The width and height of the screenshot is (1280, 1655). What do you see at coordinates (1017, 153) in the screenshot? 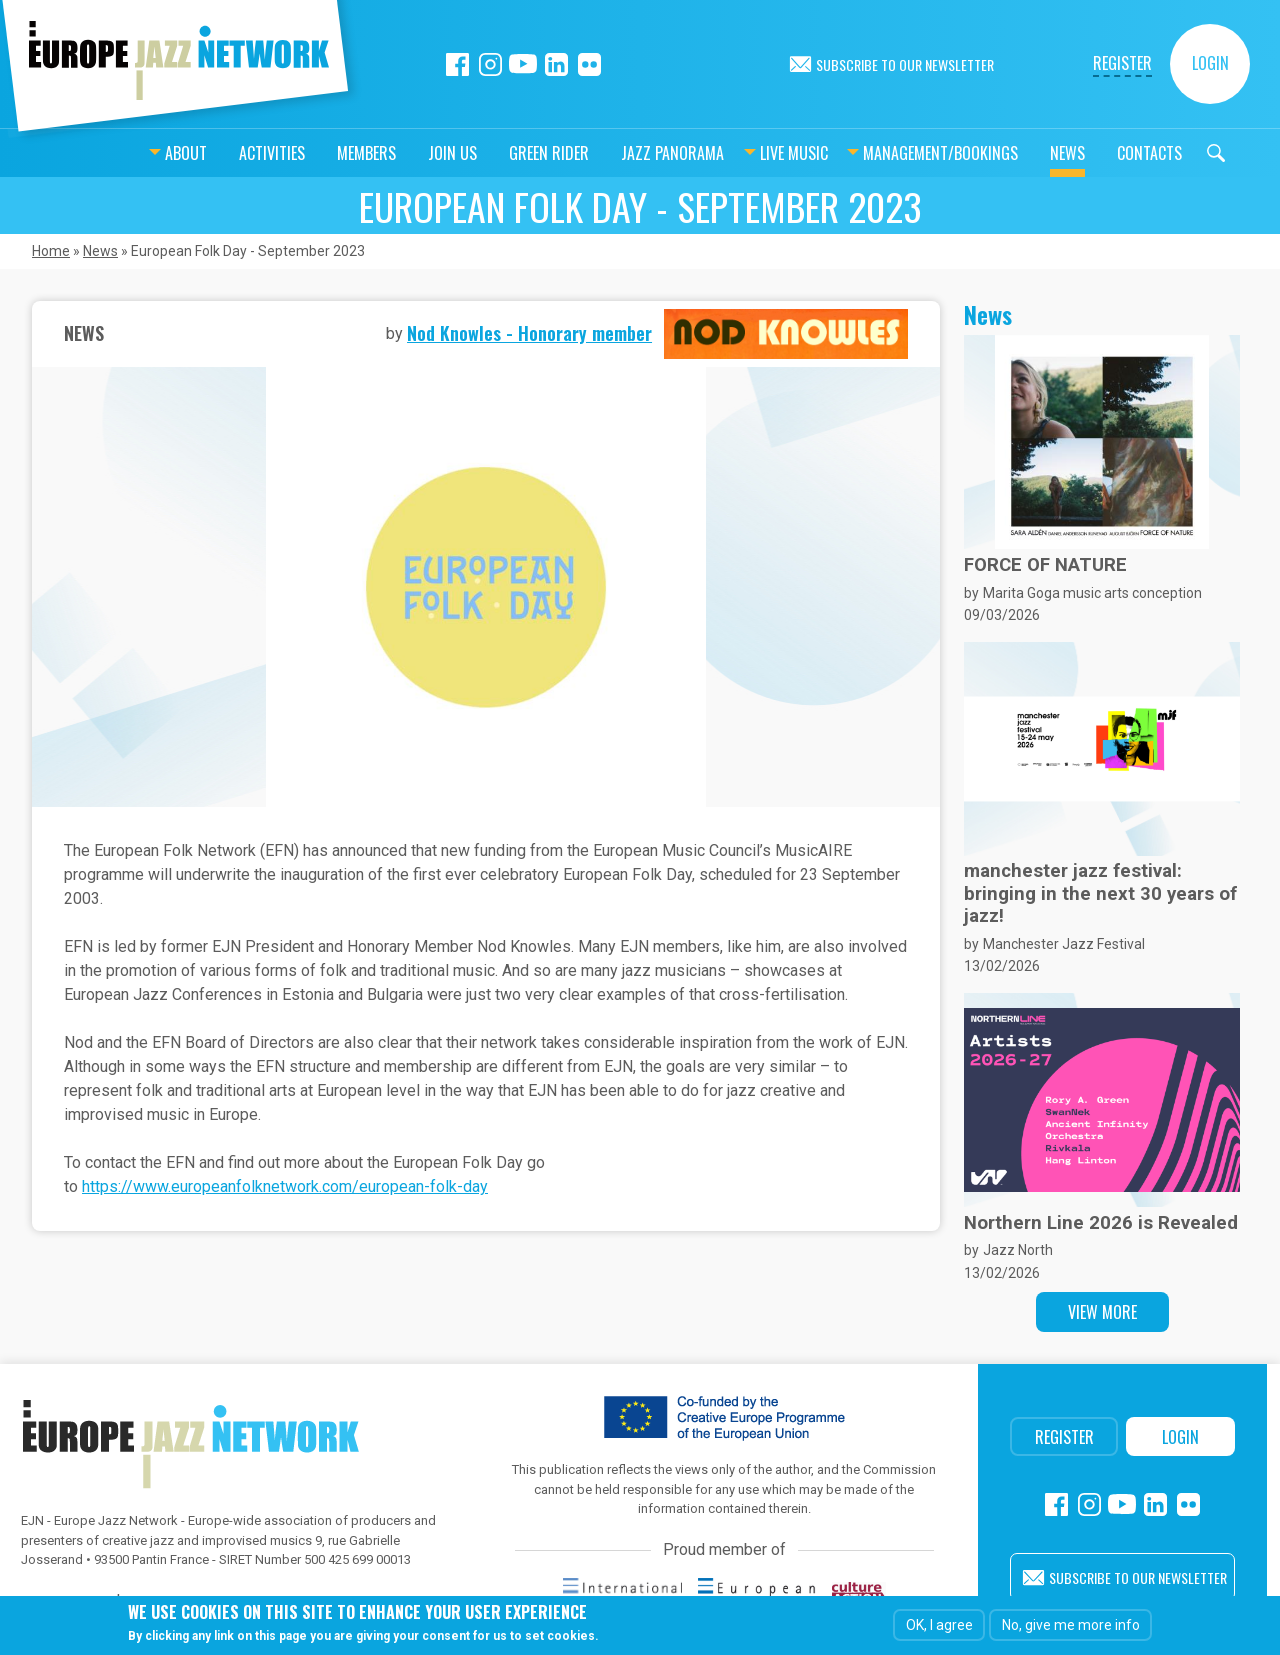
I see `News` at bounding box center [1017, 153].